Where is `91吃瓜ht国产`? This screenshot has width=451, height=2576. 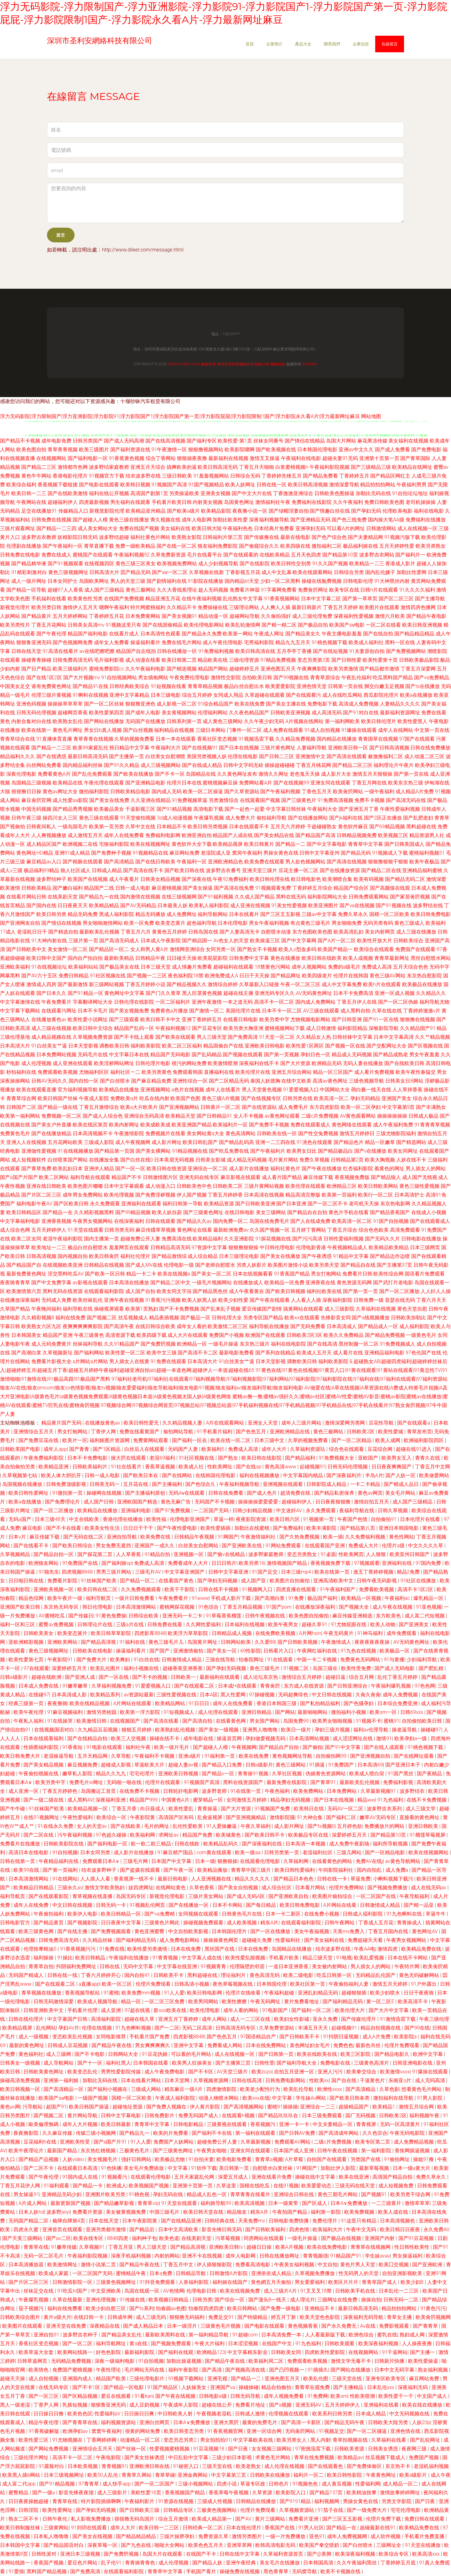
91吃瓜ht国产 is located at coordinates (73, 2291).